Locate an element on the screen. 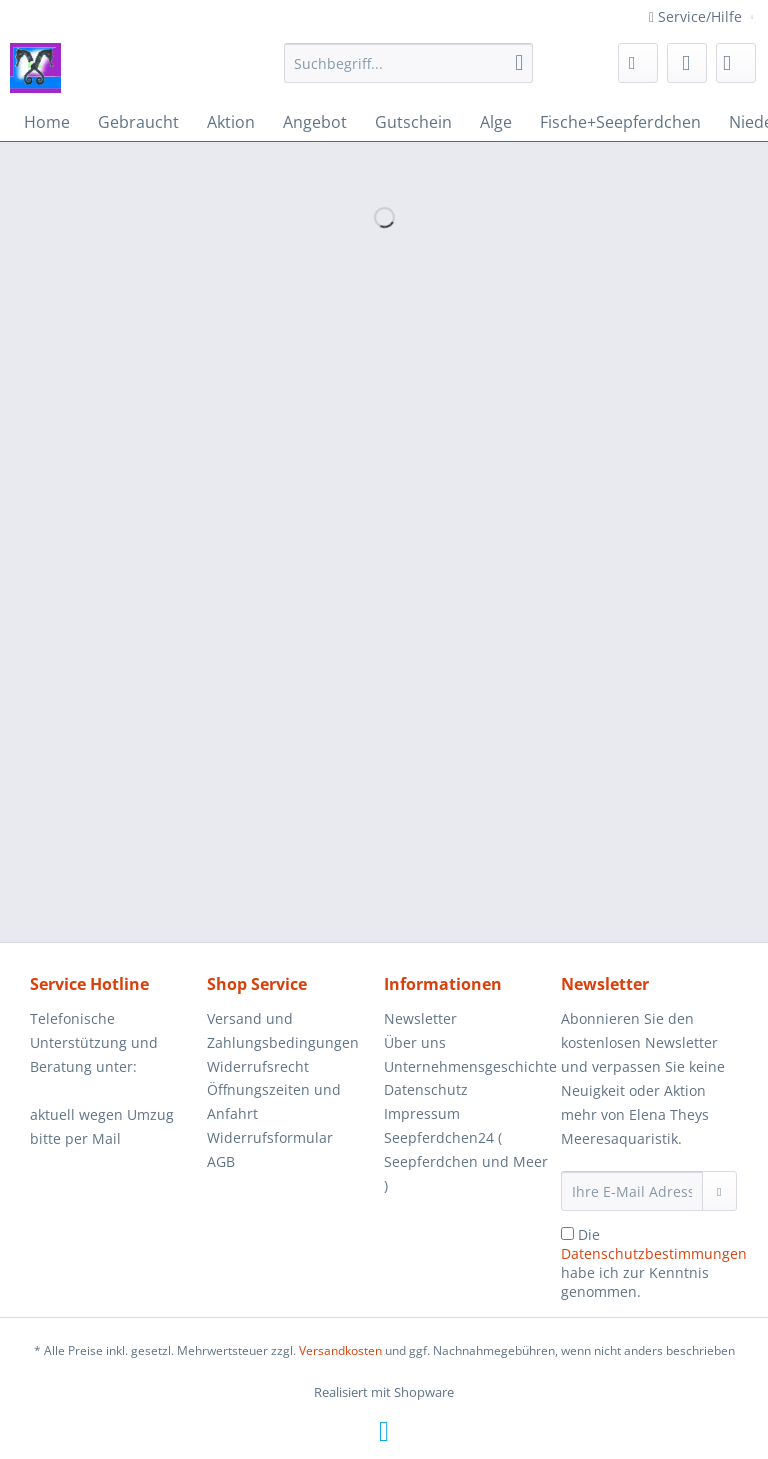  Widerrufsrecht is located at coordinates (258, 1066).